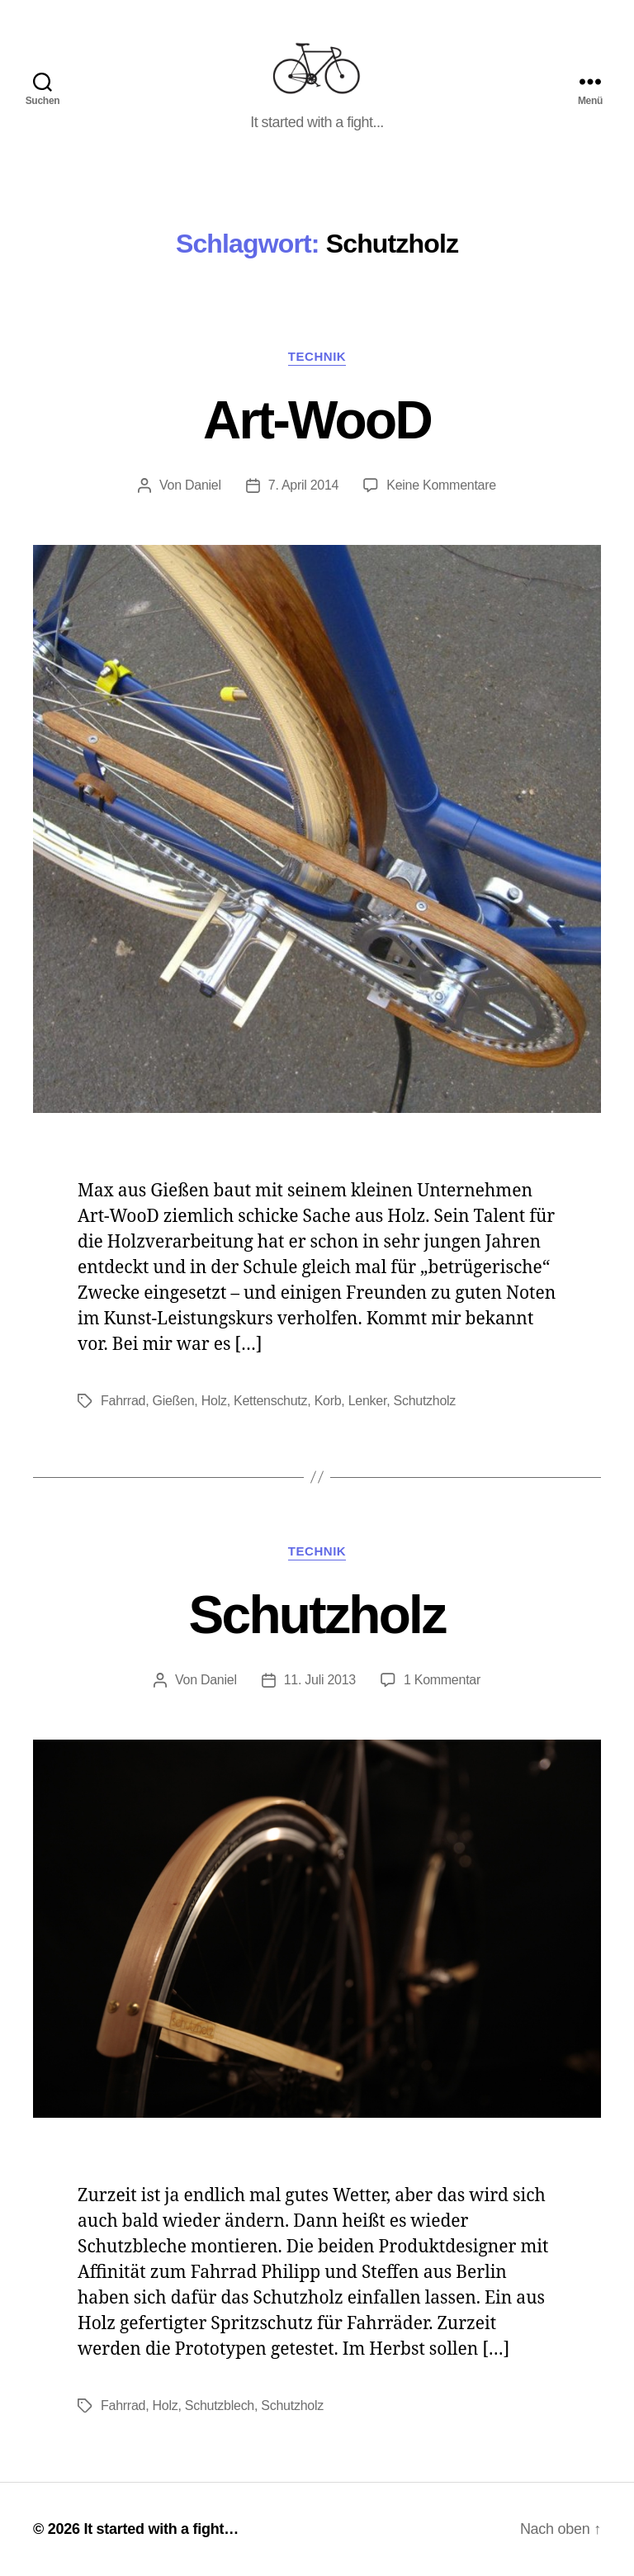 Image resolution: width=634 pixels, height=2576 pixels. I want to click on Korb, so click(328, 1401).